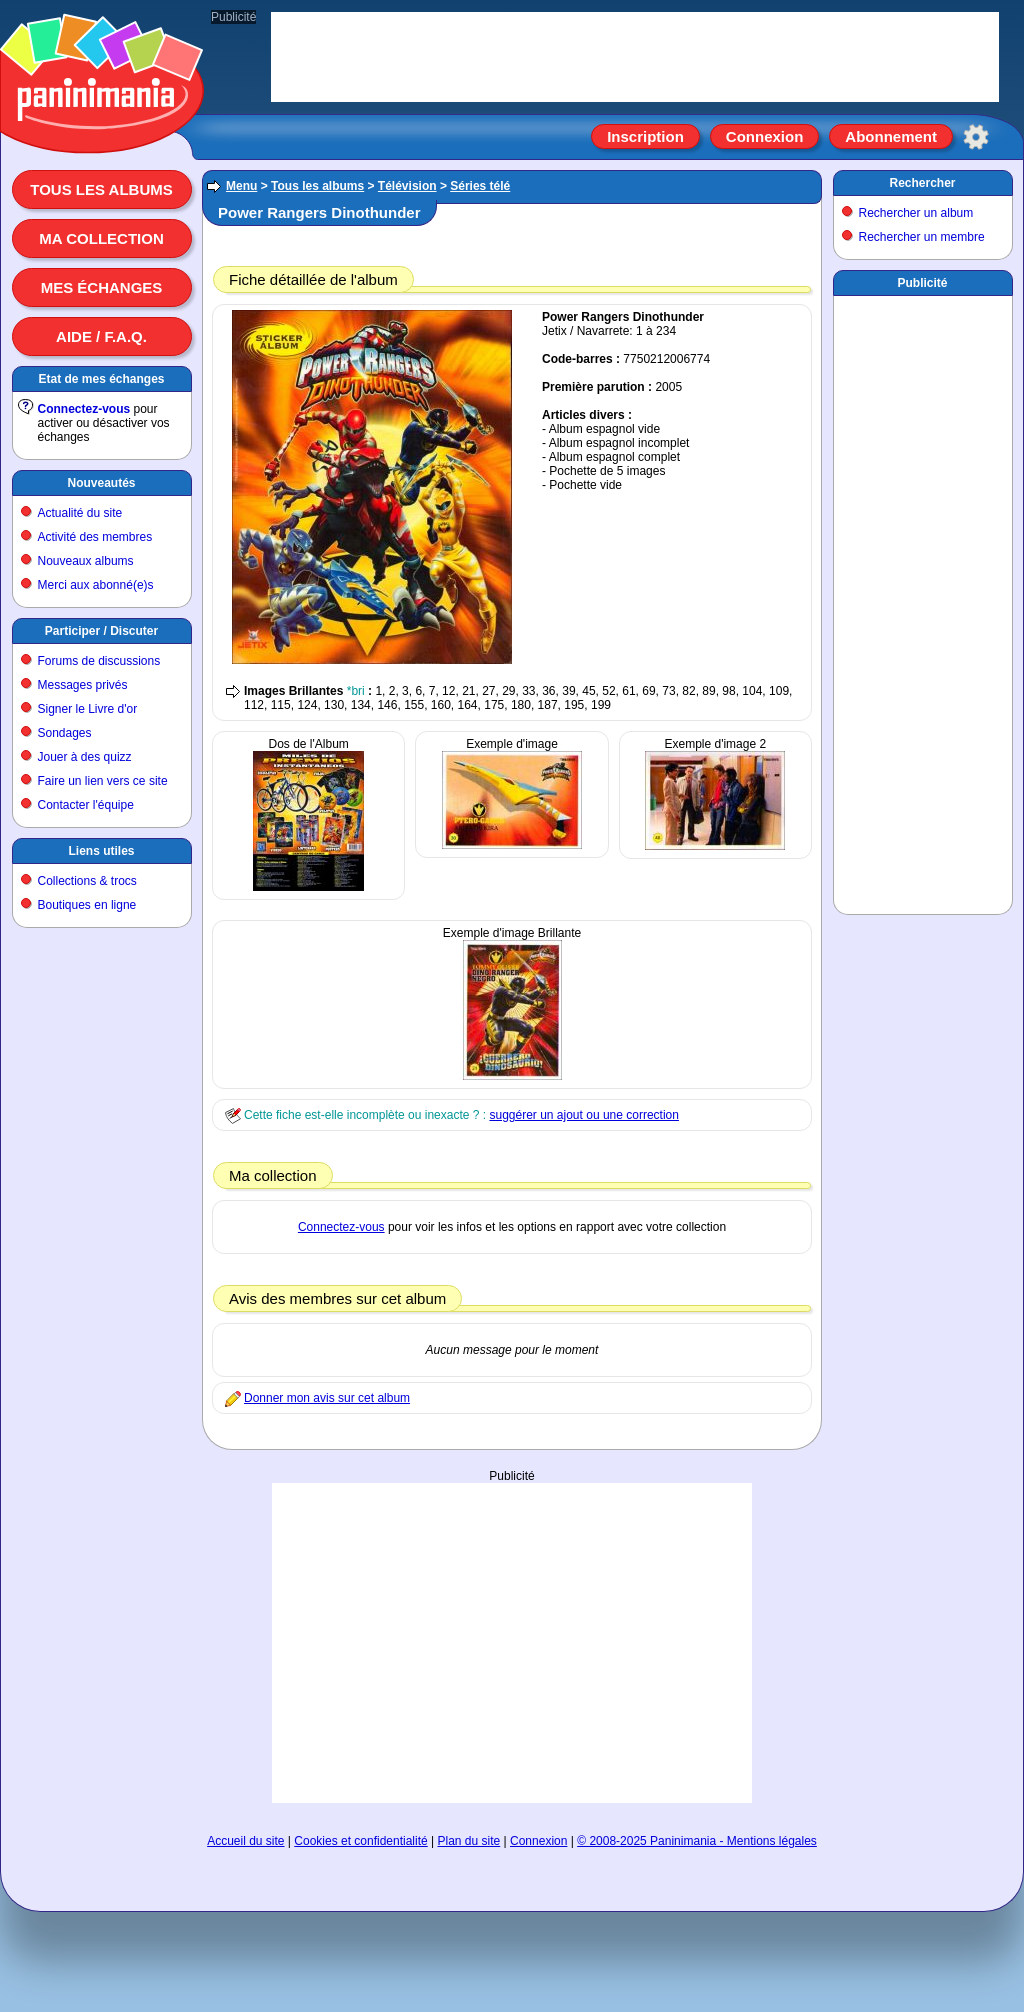 The width and height of the screenshot is (1024, 2012). What do you see at coordinates (101, 851) in the screenshot?
I see `Liens utiles` at bounding box center [101, 851].